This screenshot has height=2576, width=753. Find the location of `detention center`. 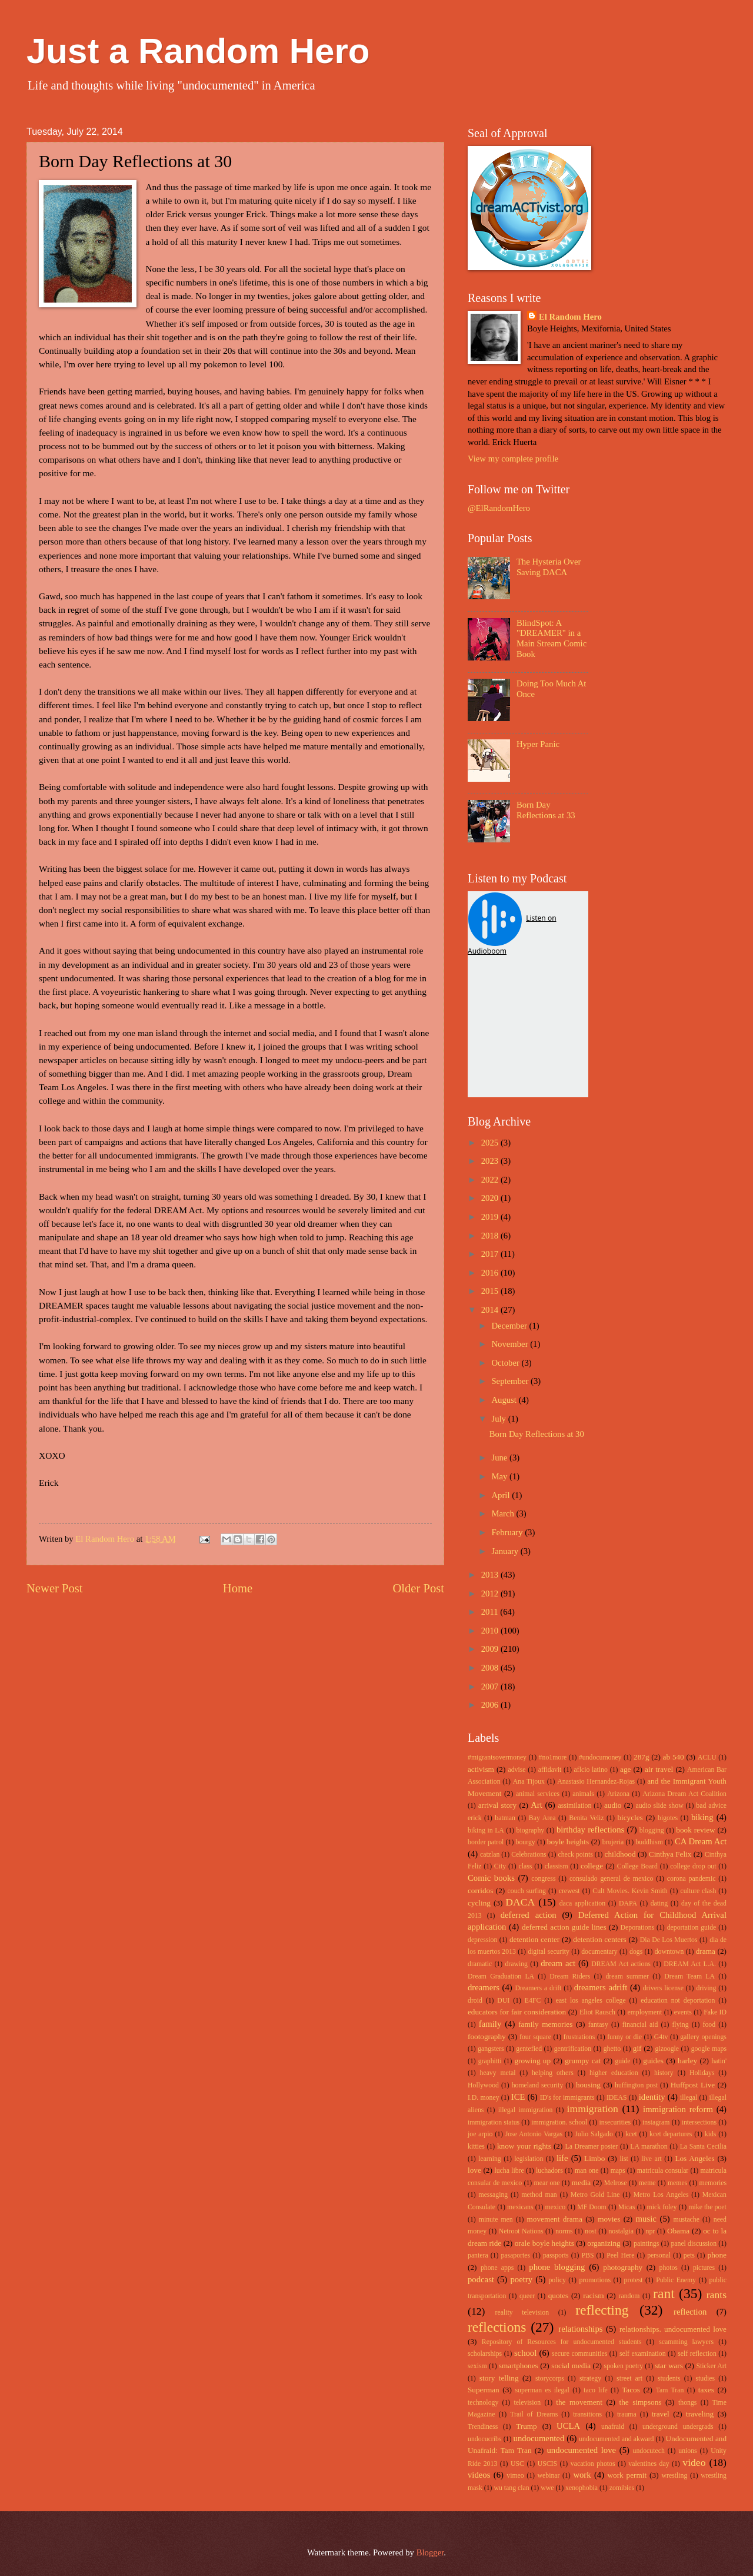

detention center is located at coordinates (534, 1939).